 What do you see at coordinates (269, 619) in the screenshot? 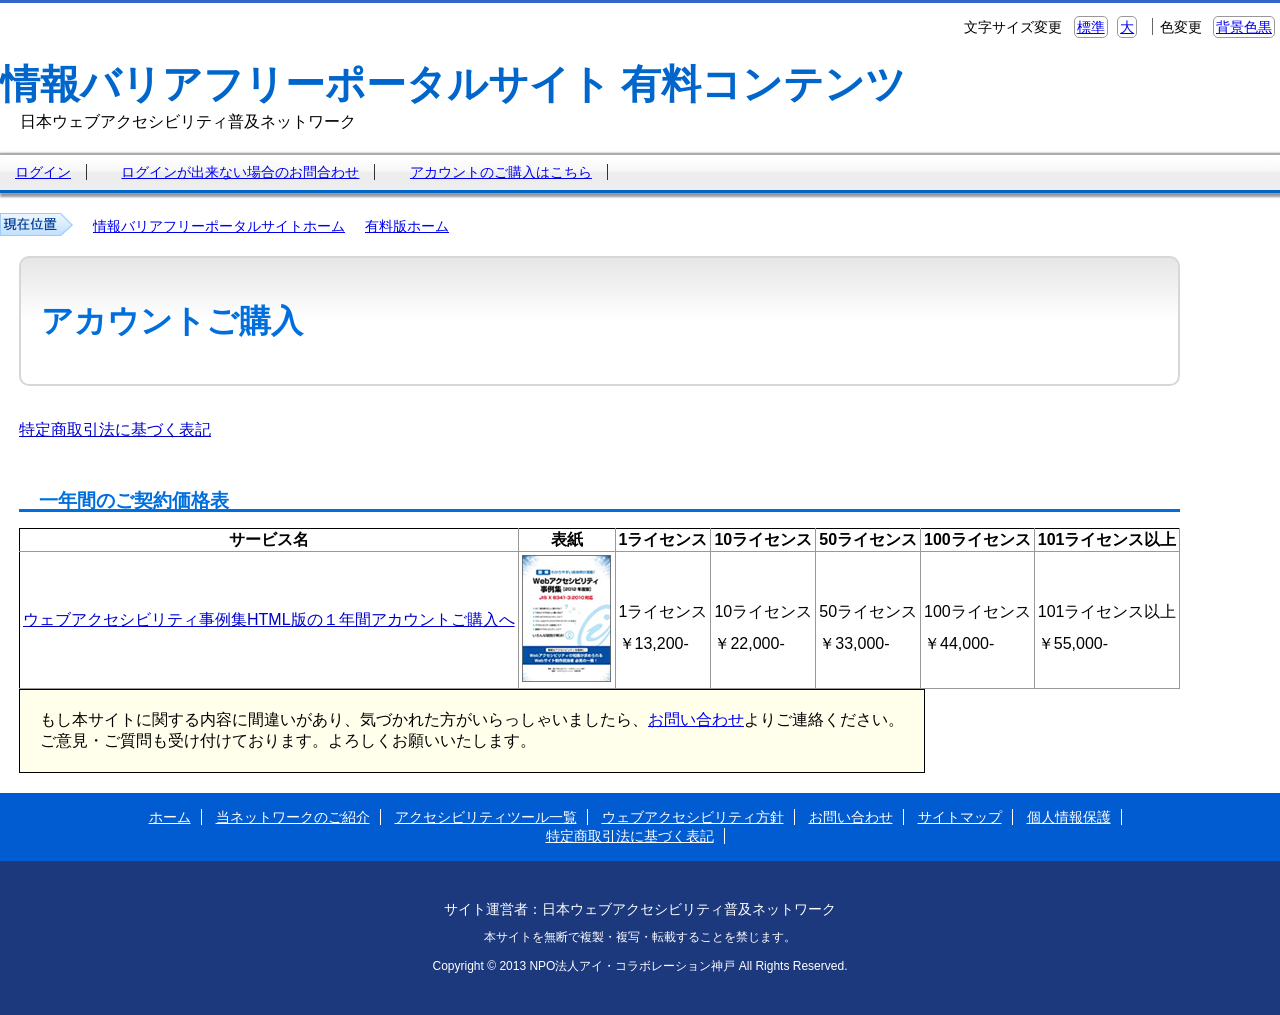
I see `ウェブアクセシビリティ事例集HTML版の１年間アカウントご購入へ` at bounding box center [269, 619].